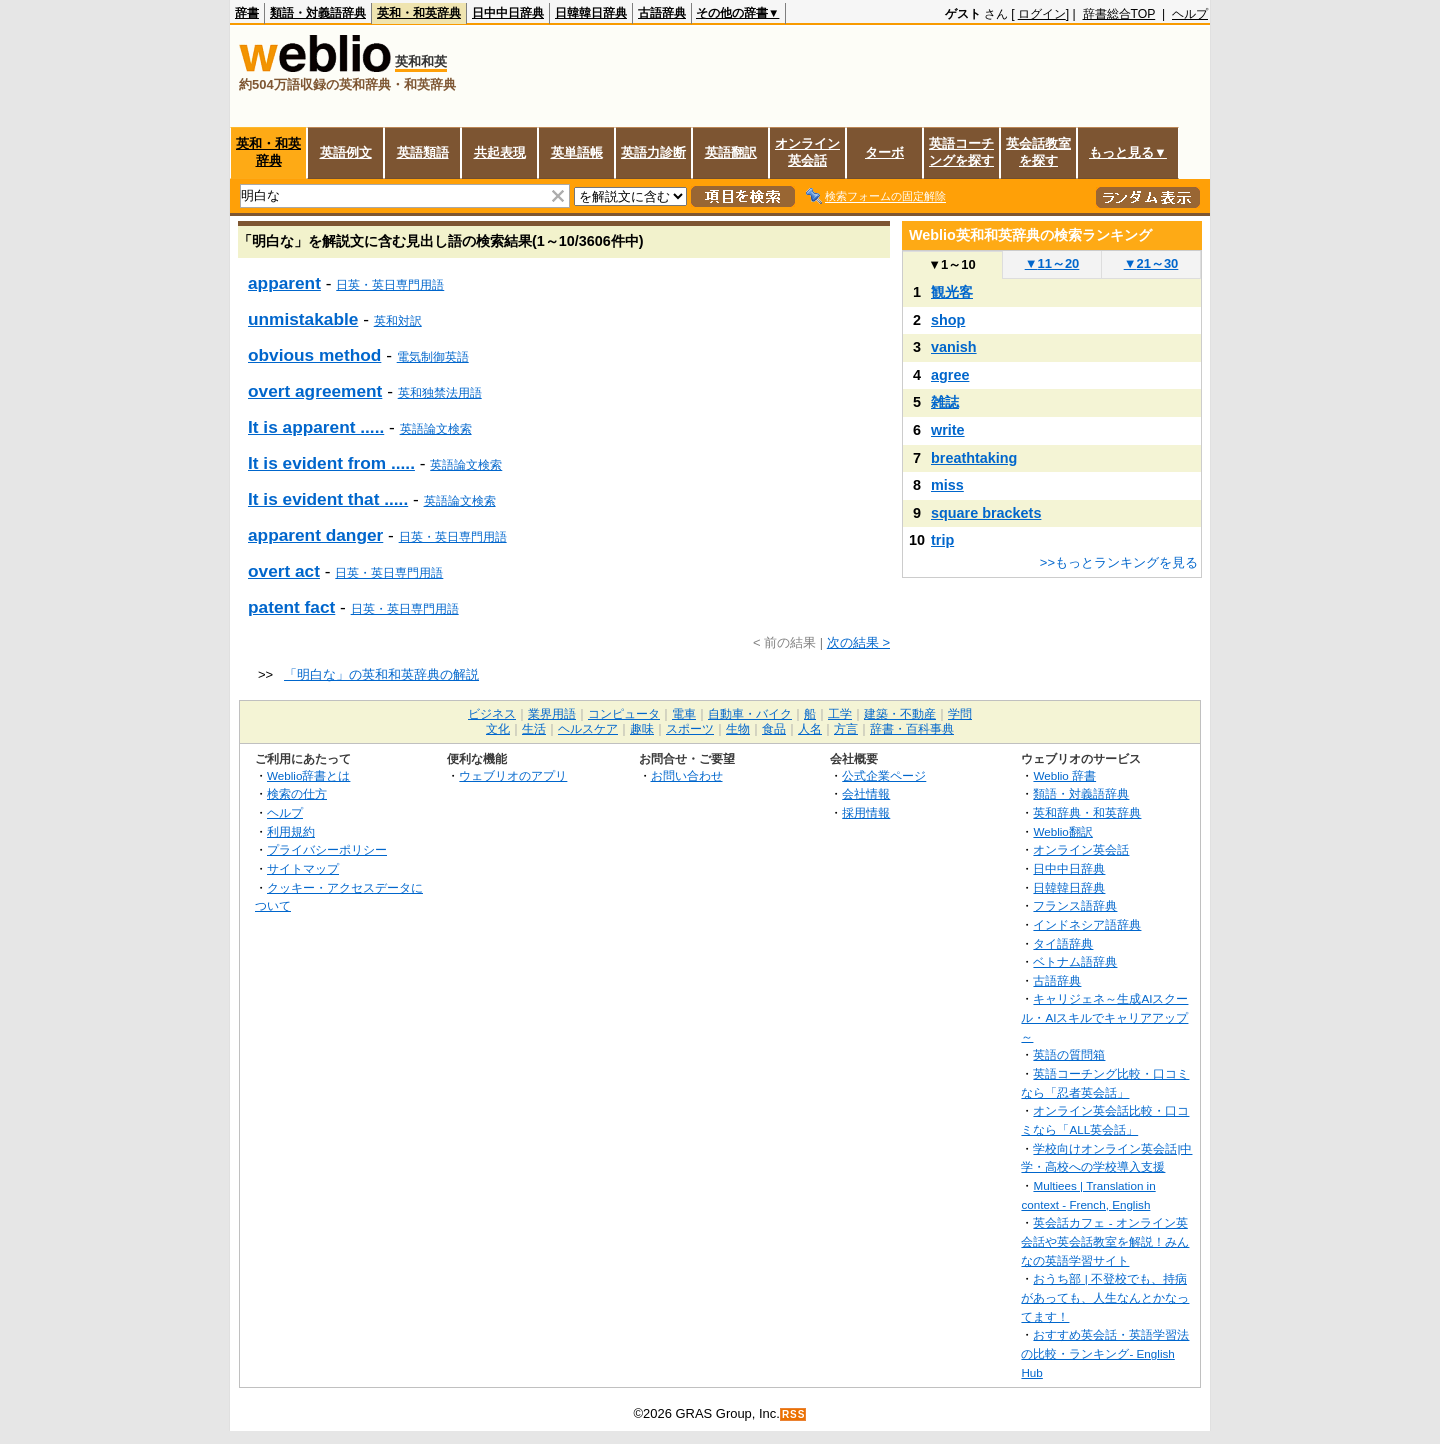 Image resolution: width=1440 pixels, height=1444 pixels. What do you see at coordinates (1105, 1297) in the screenshot?
I see `おうち部 | 不登校でも、持病があっても、人生なんとかなってます！` at bounding box center [1105, 1297].